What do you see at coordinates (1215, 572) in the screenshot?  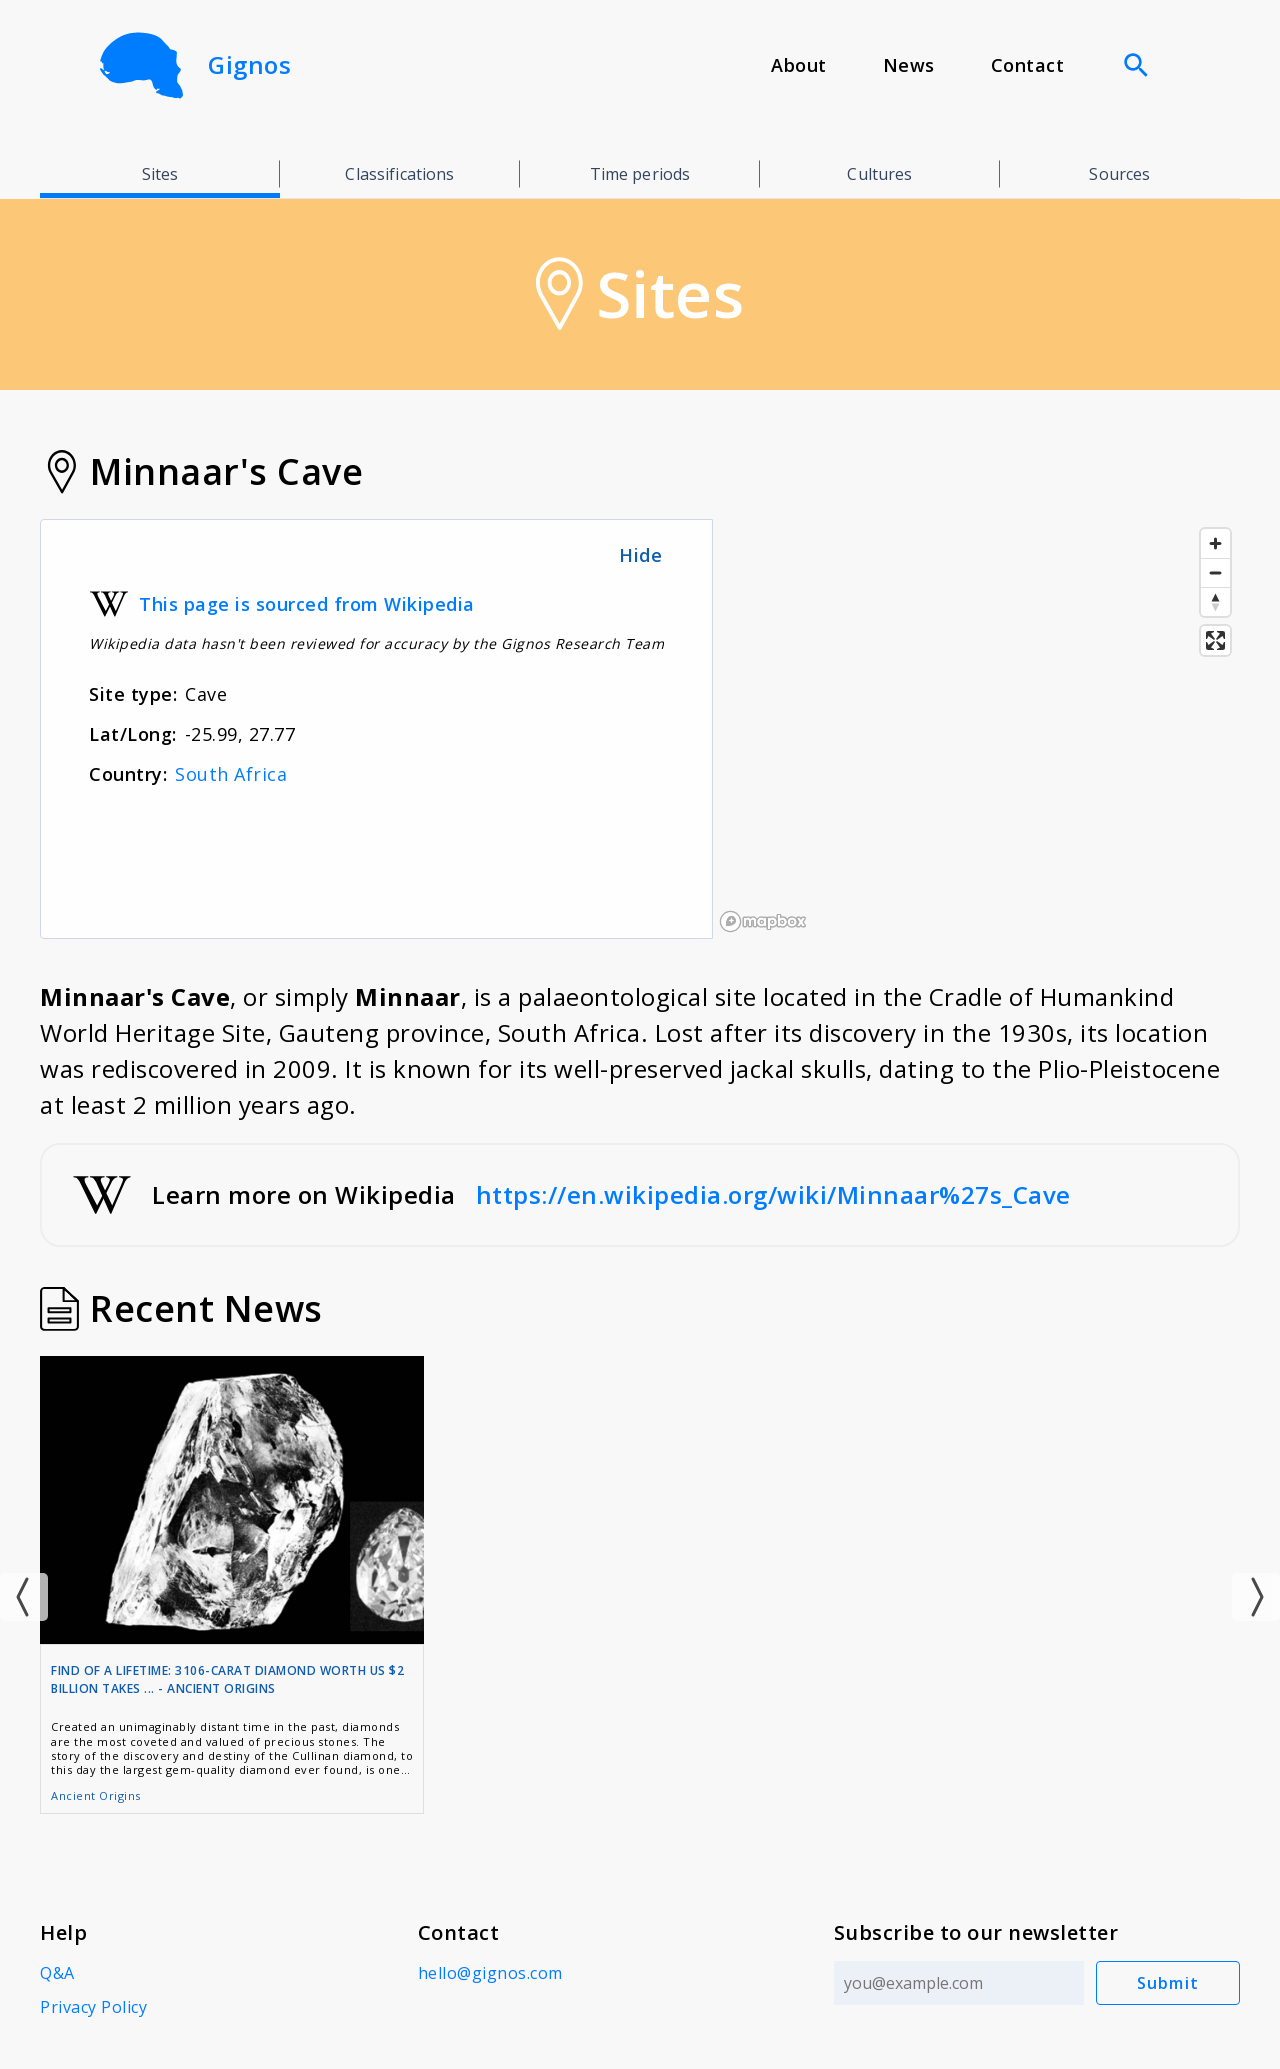 I see `[Zoom out]` at bounding box center [1215, 572].